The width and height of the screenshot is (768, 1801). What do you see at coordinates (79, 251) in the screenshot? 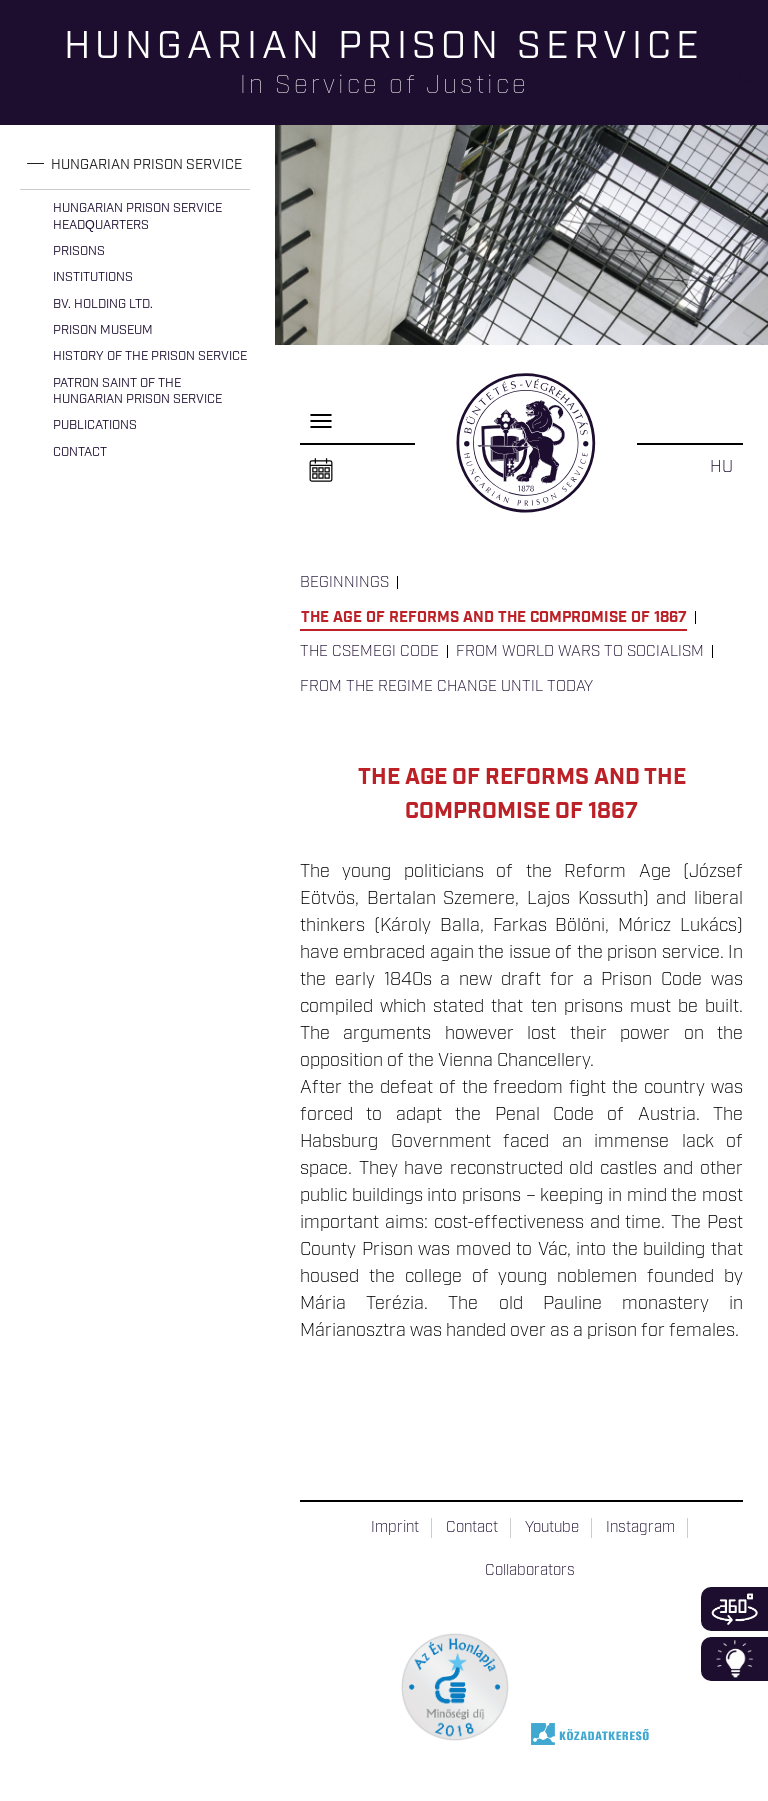
I see `Prisons` at bounding box center [79, 251].